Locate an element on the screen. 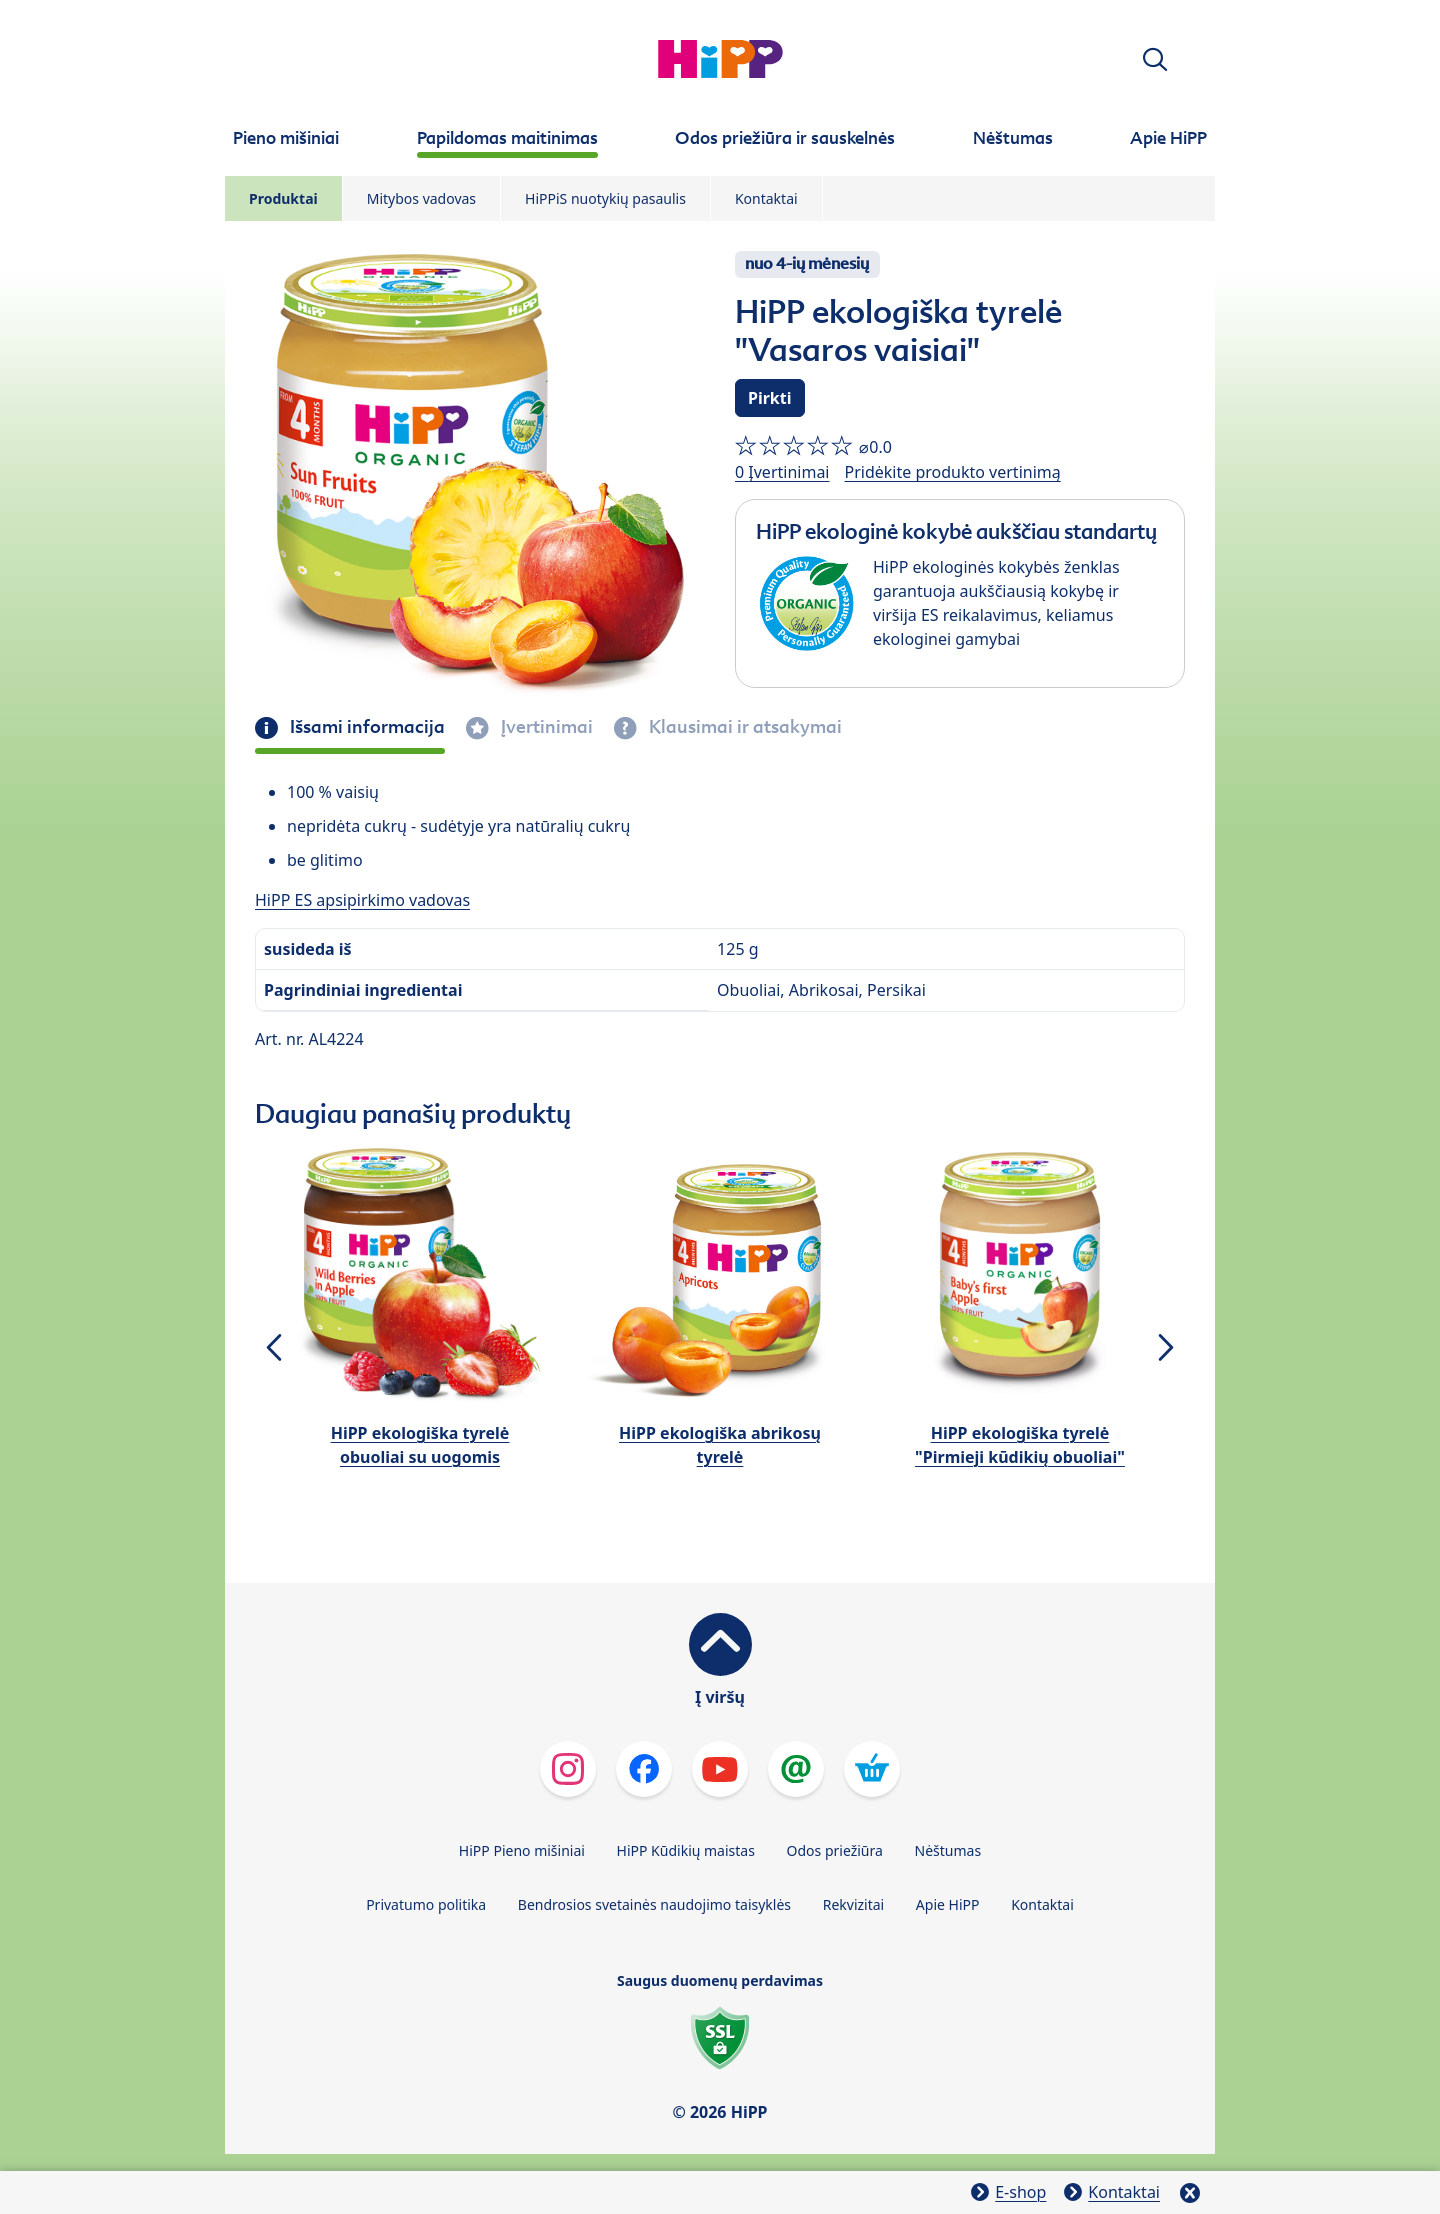 Image resolution: width=1440 pixels, height=2214 pixels. 0 Įvertinimai is located at coordinates (782, 472).